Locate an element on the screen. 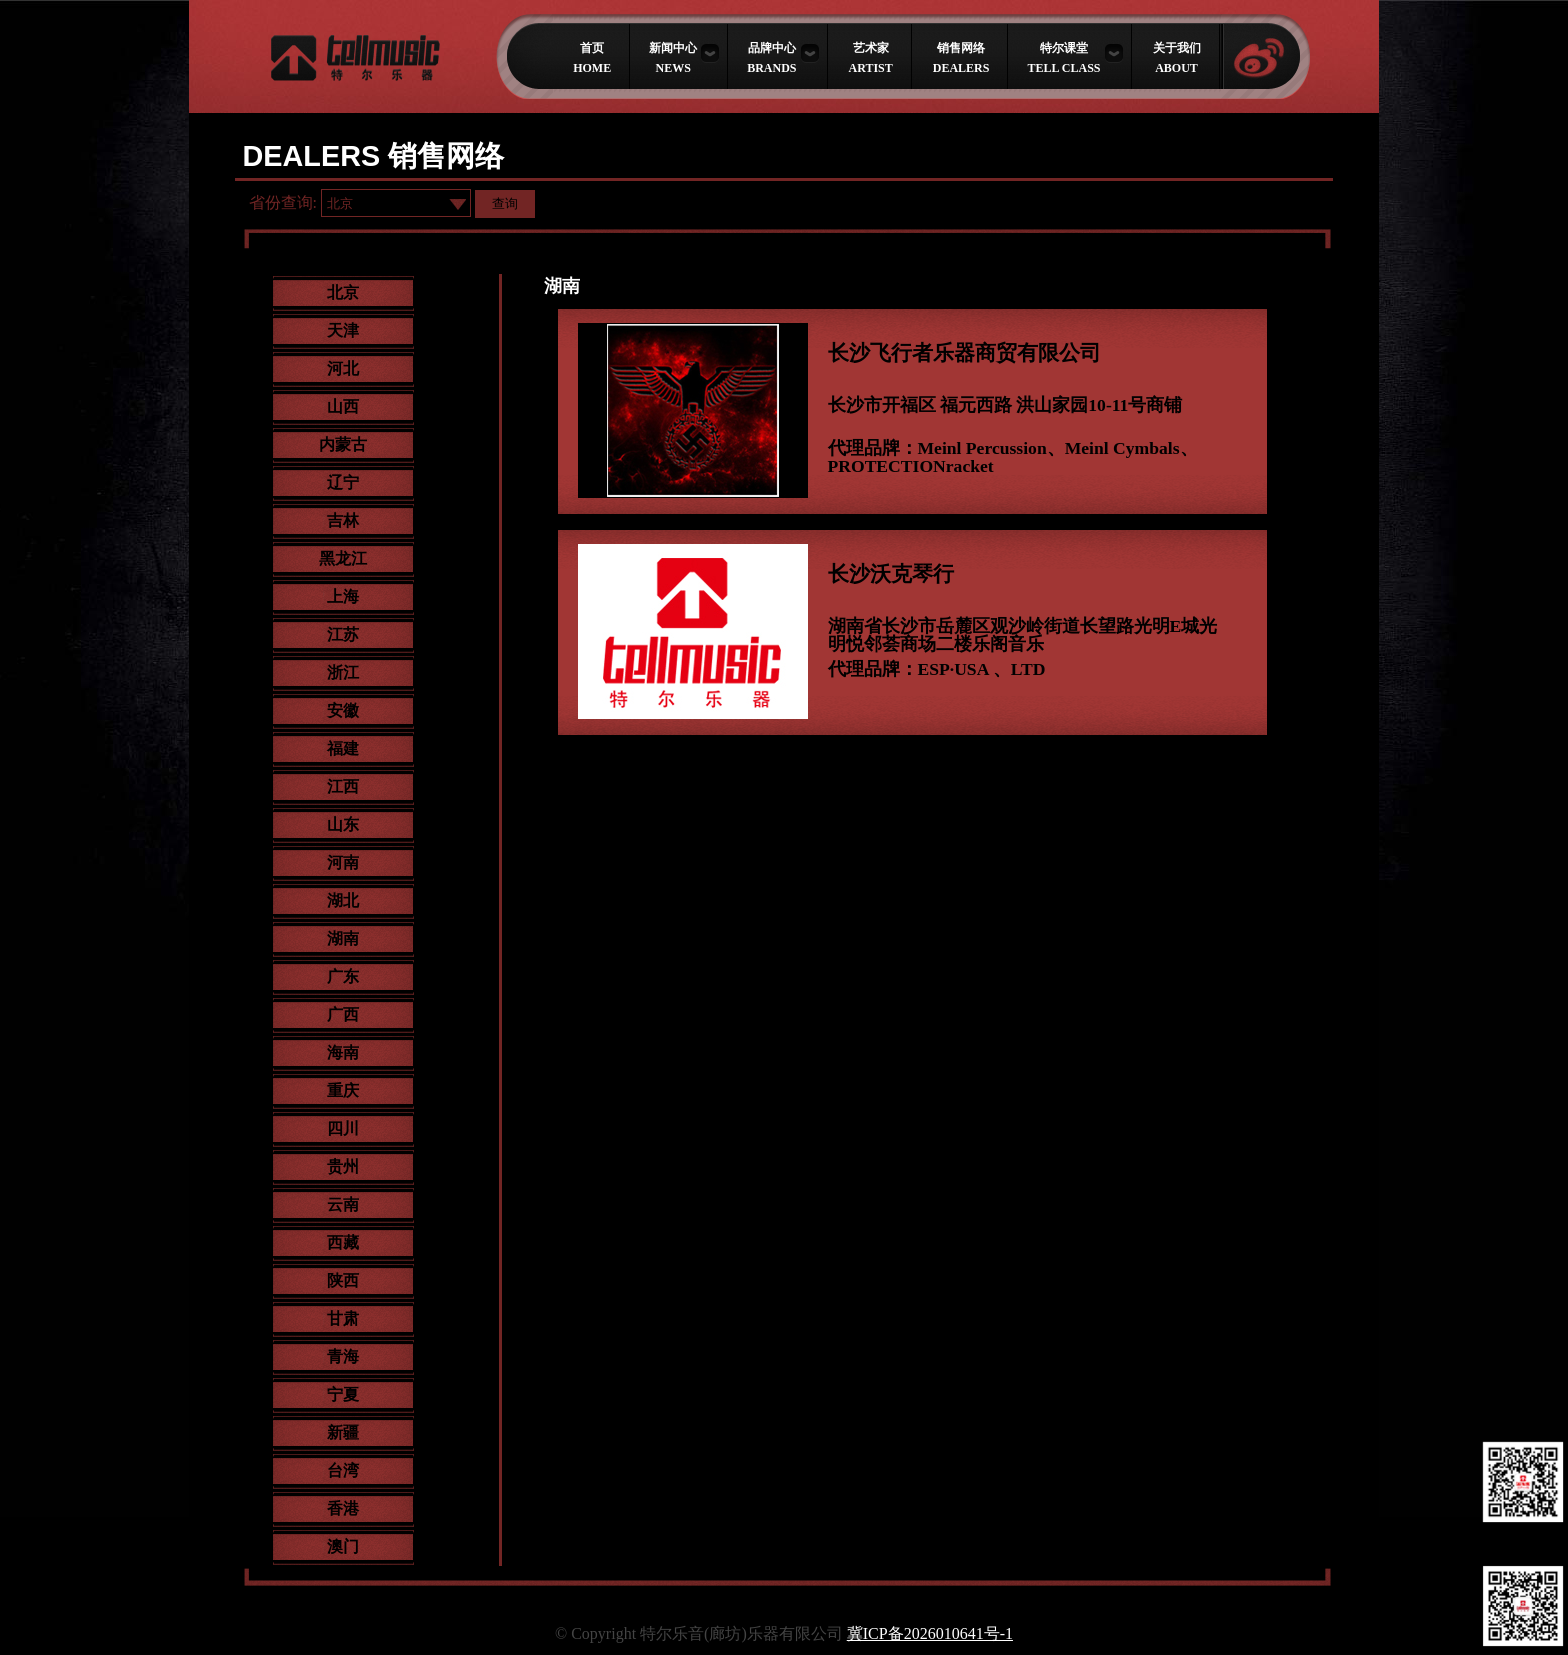 This screenshot has width=1568, height=1655. 新疆 is located at coordinates (343, 1432).